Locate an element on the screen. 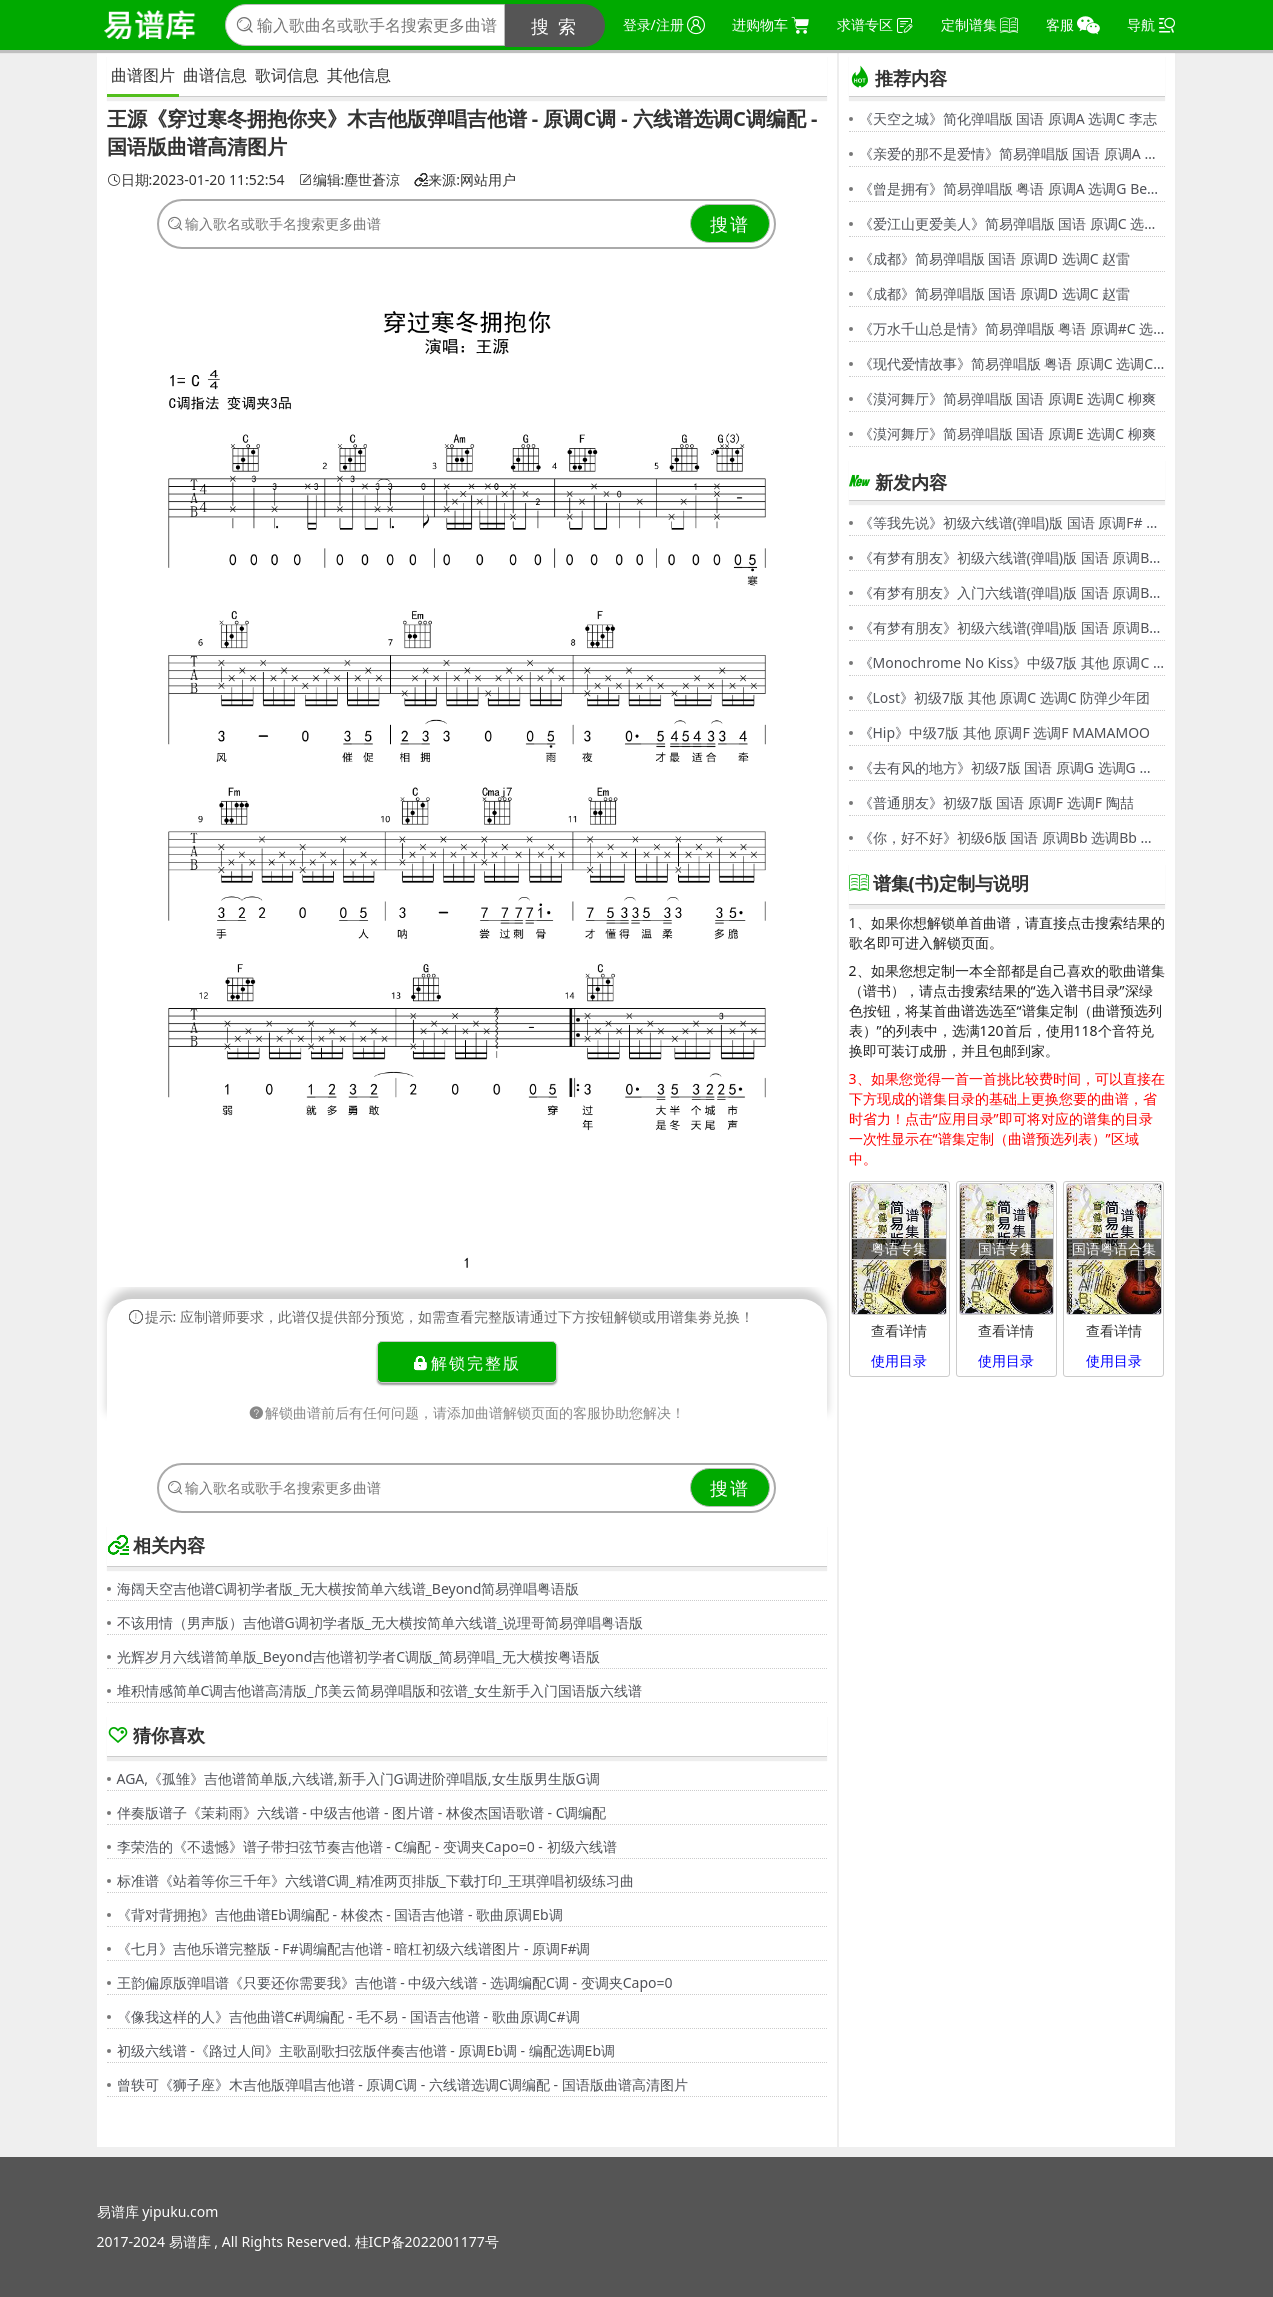 This screenshot has height=2297, width=1273. 《成都》简易弹唱版 国语 原调D 选调C 赵雷 is located at coordinates (995, 258).